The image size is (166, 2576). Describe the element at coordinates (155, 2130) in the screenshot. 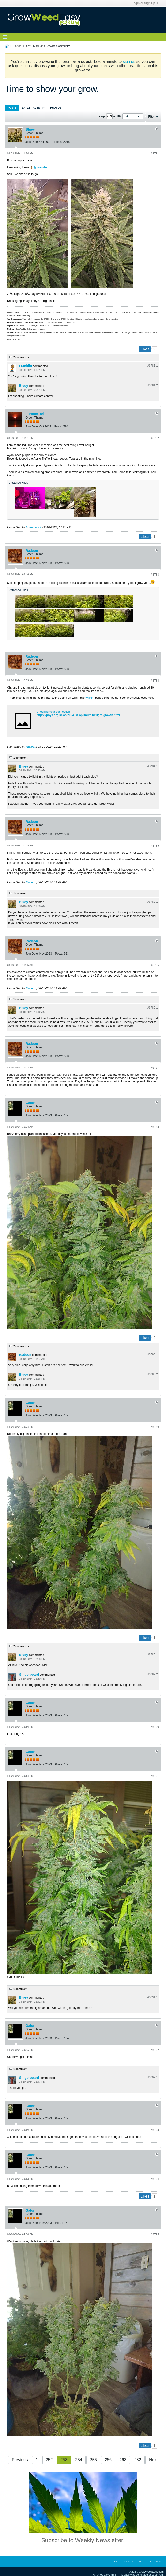

I see `#3793` at that location.